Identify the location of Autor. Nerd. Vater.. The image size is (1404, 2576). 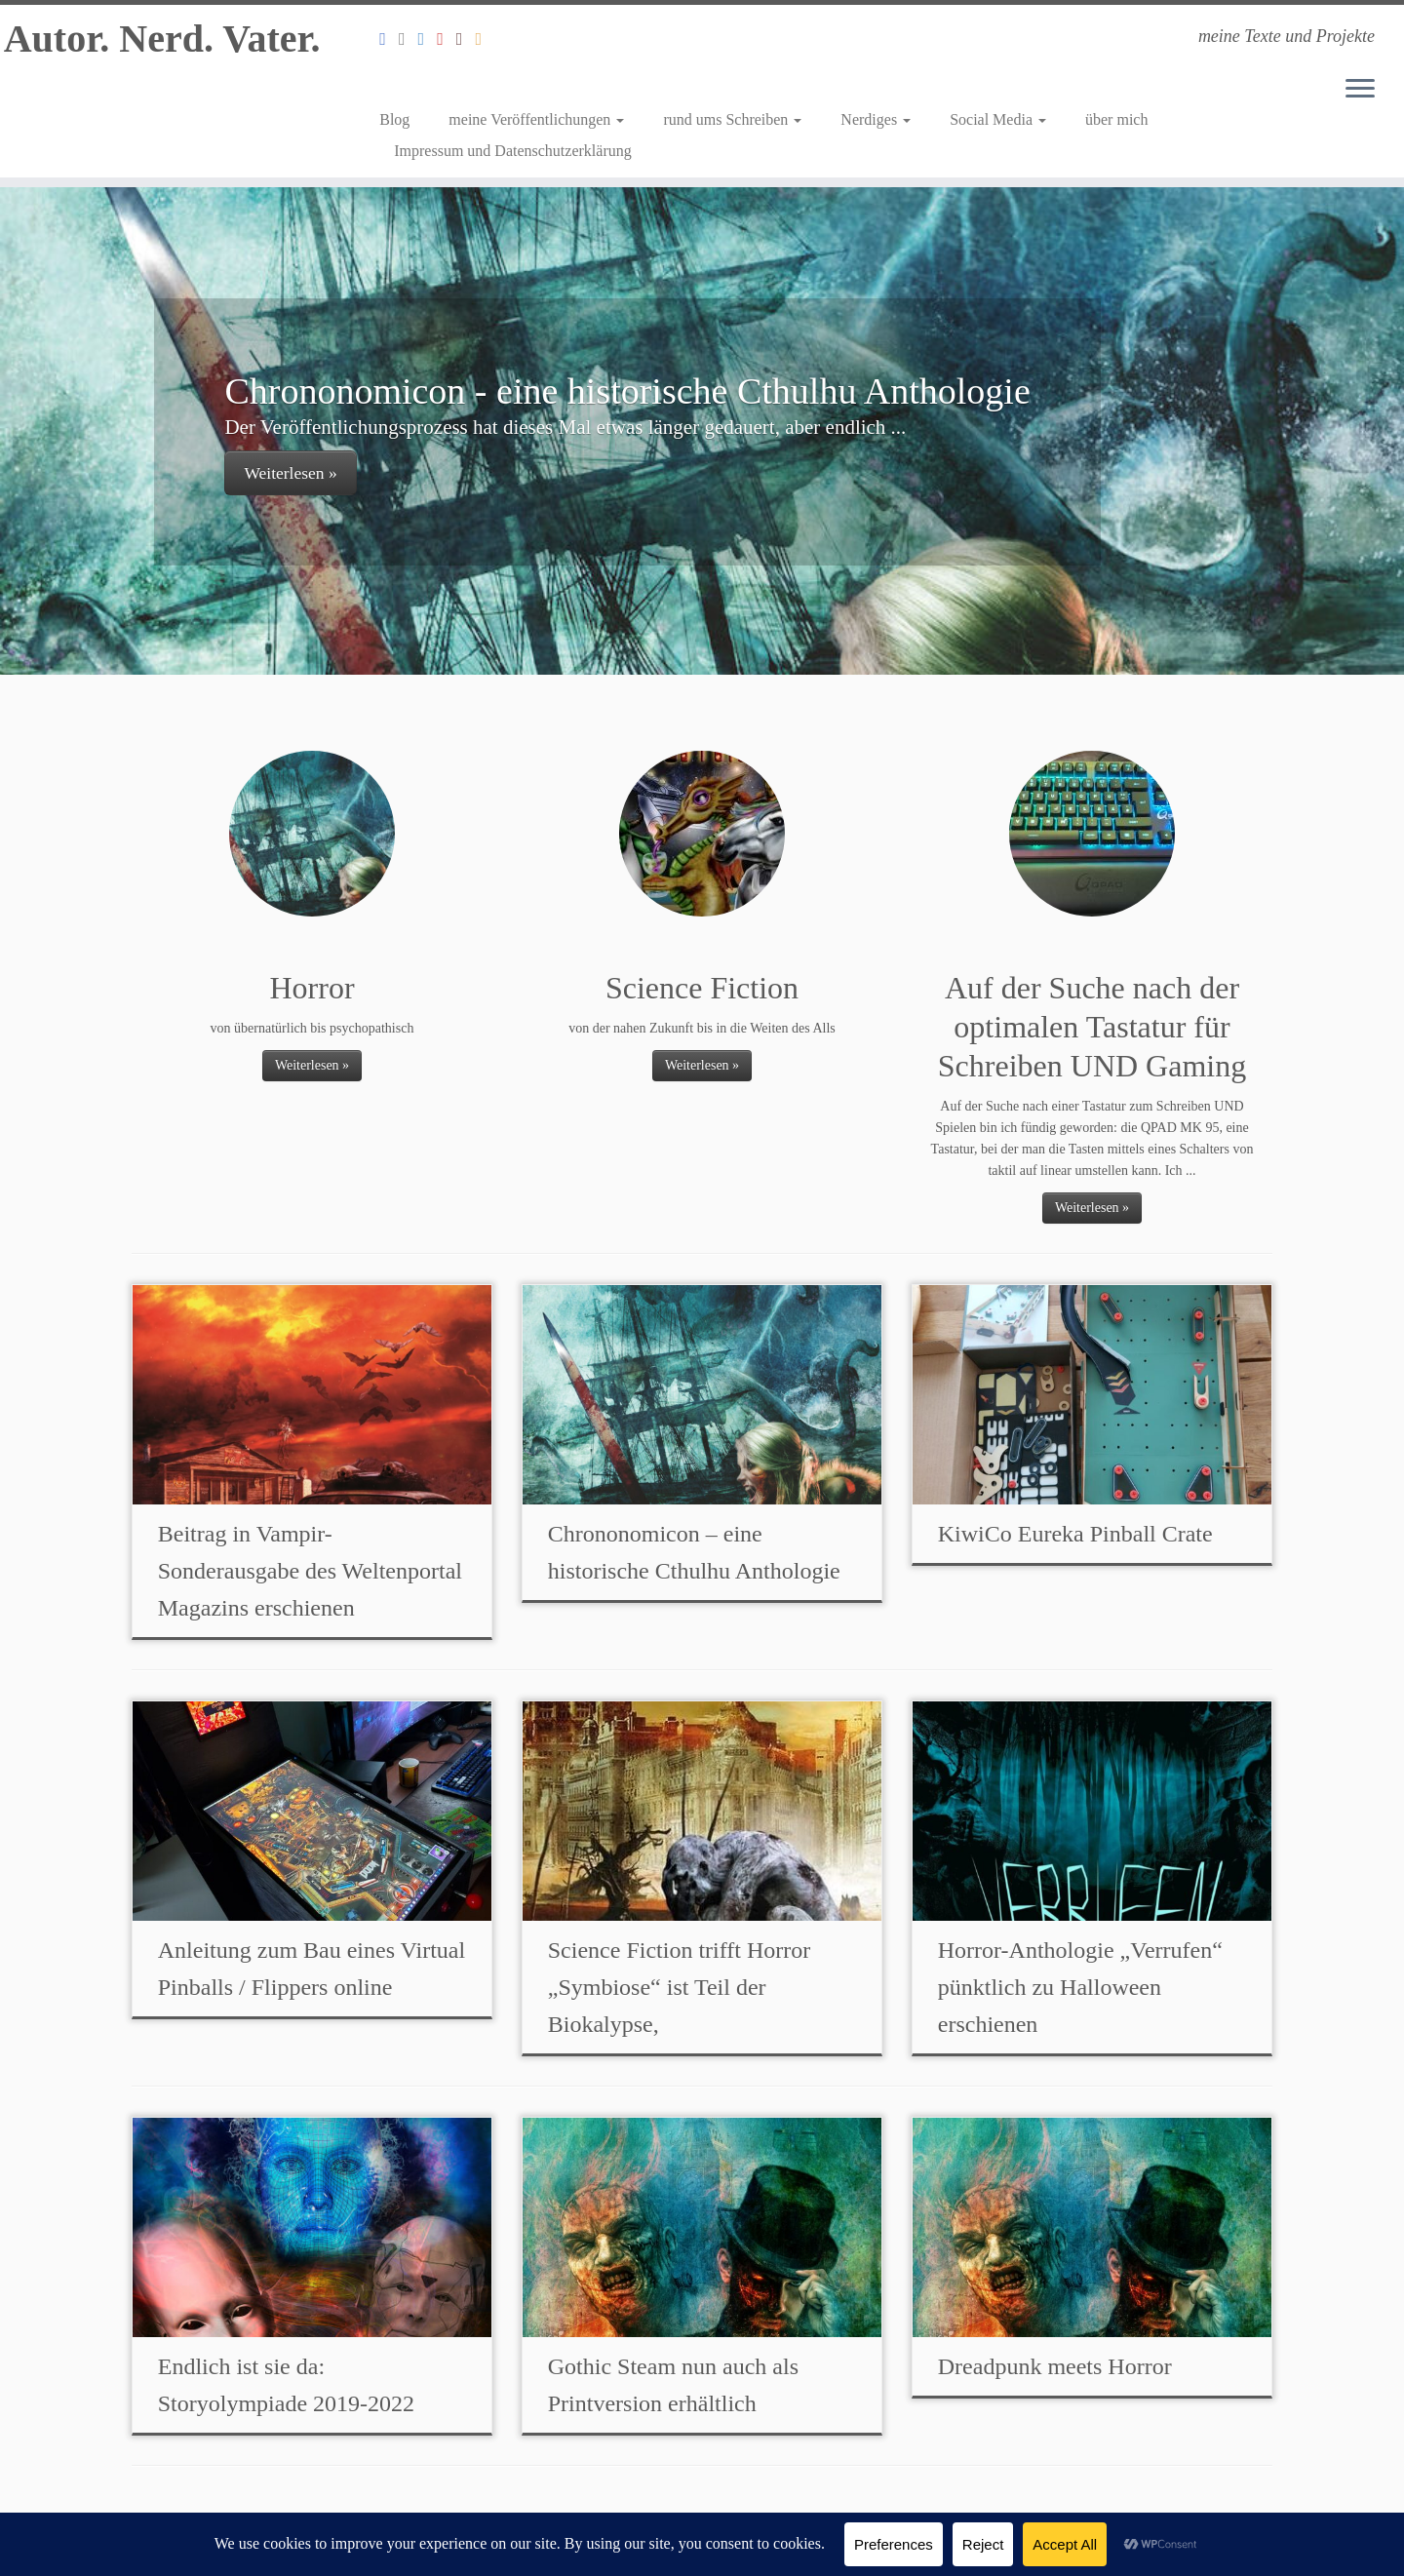
(162, 38).